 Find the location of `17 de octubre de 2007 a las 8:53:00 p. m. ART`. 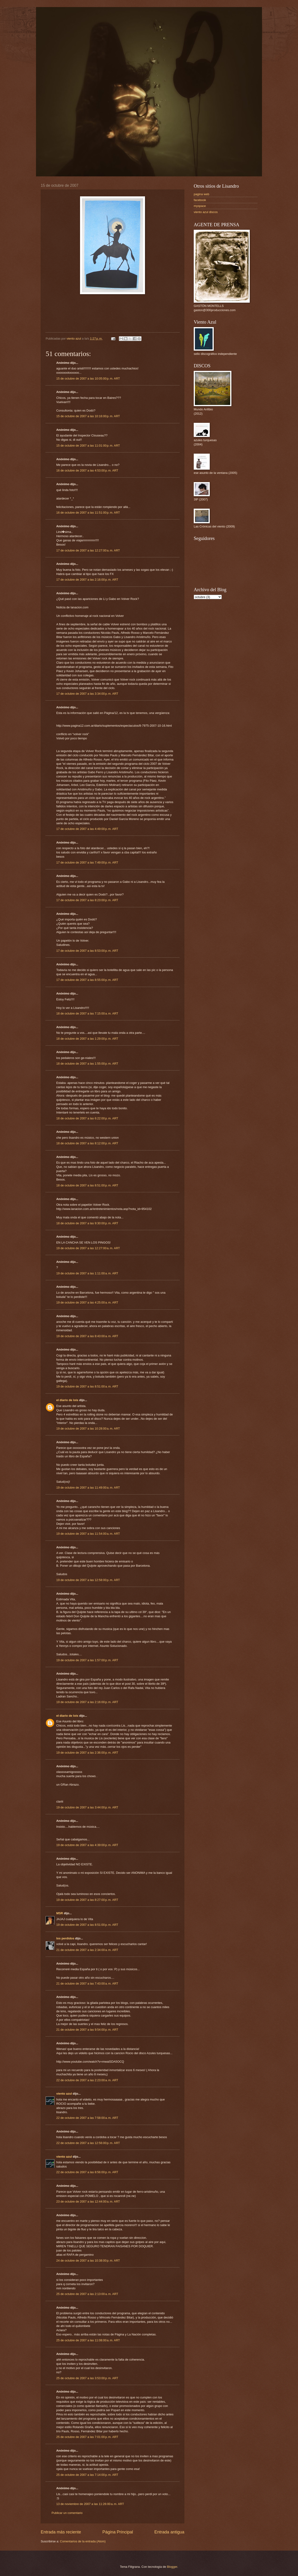

17 de octubre de 2007 a las 8:53:00 p. m. ART is located at coordinates (87, 950).